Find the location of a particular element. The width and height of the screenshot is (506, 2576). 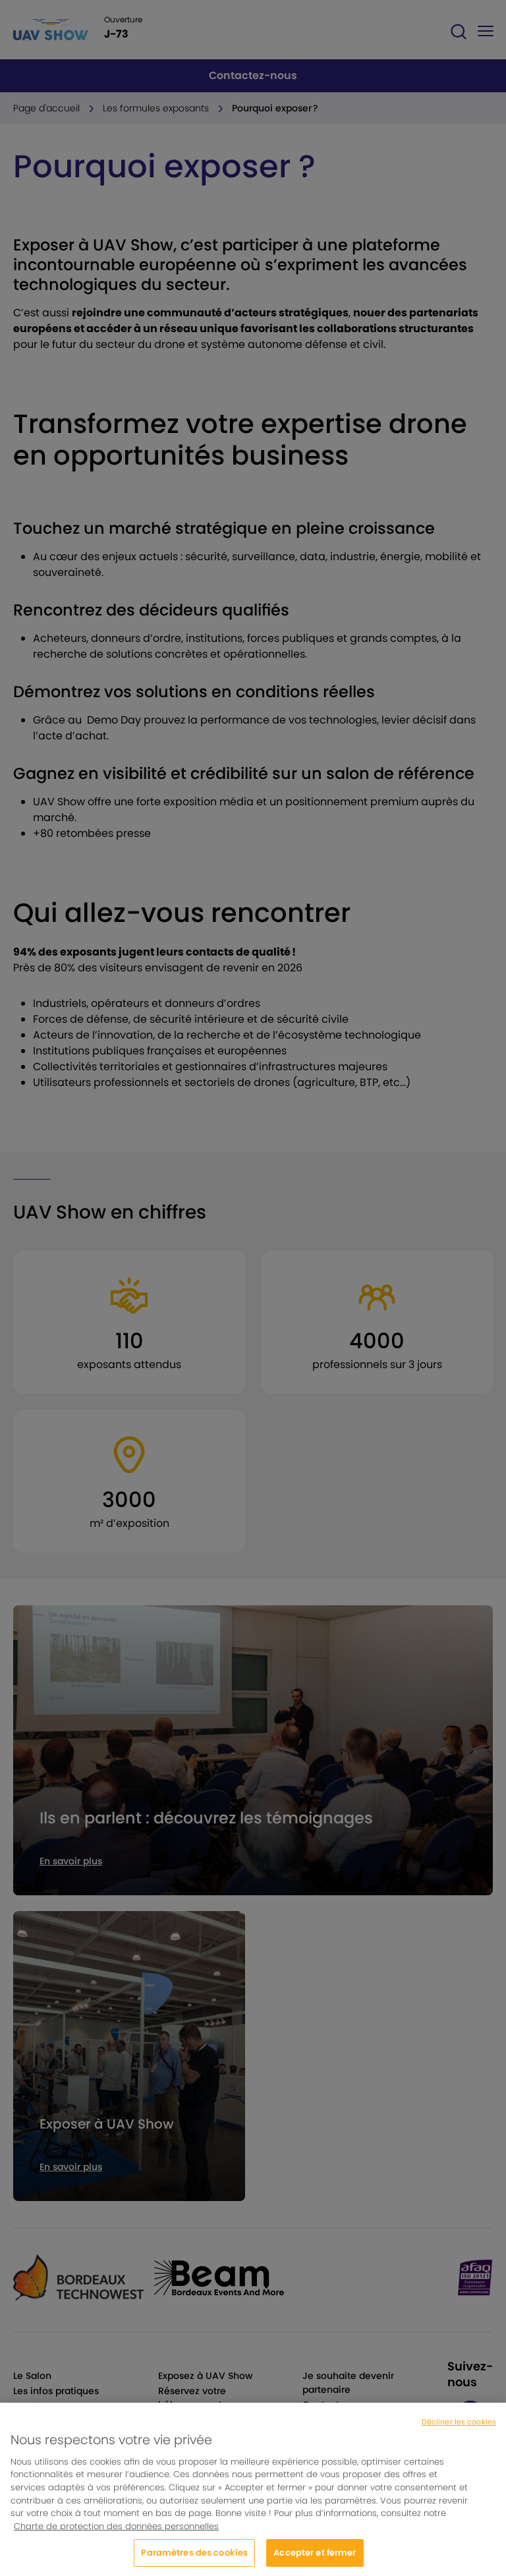

Paramètres des cookies [Paramètres des cookies, Ouvre la boîte de dialogue du centre de préférences] is located at coordinates (194, 2558).